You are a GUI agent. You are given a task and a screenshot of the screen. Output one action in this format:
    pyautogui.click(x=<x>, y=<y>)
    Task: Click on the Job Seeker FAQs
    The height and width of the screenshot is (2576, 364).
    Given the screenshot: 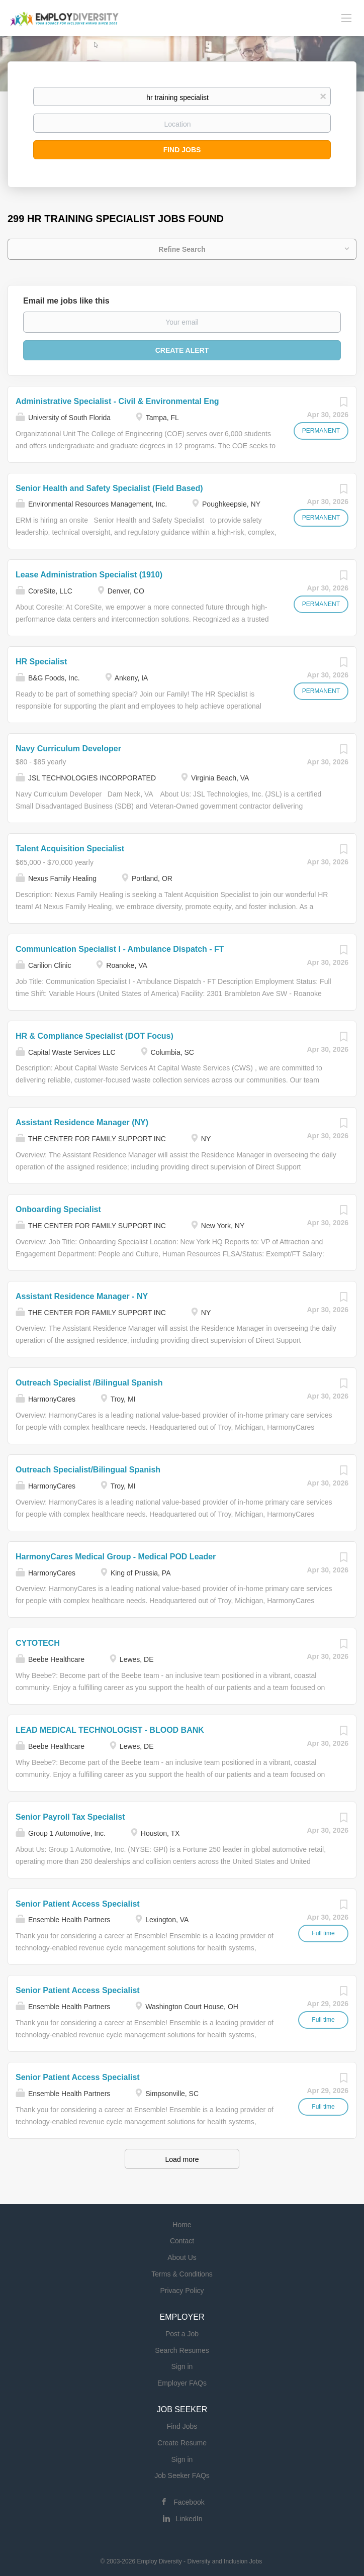 What is the action you would take?
    pyautogui.click(x=182, y=2475)
    